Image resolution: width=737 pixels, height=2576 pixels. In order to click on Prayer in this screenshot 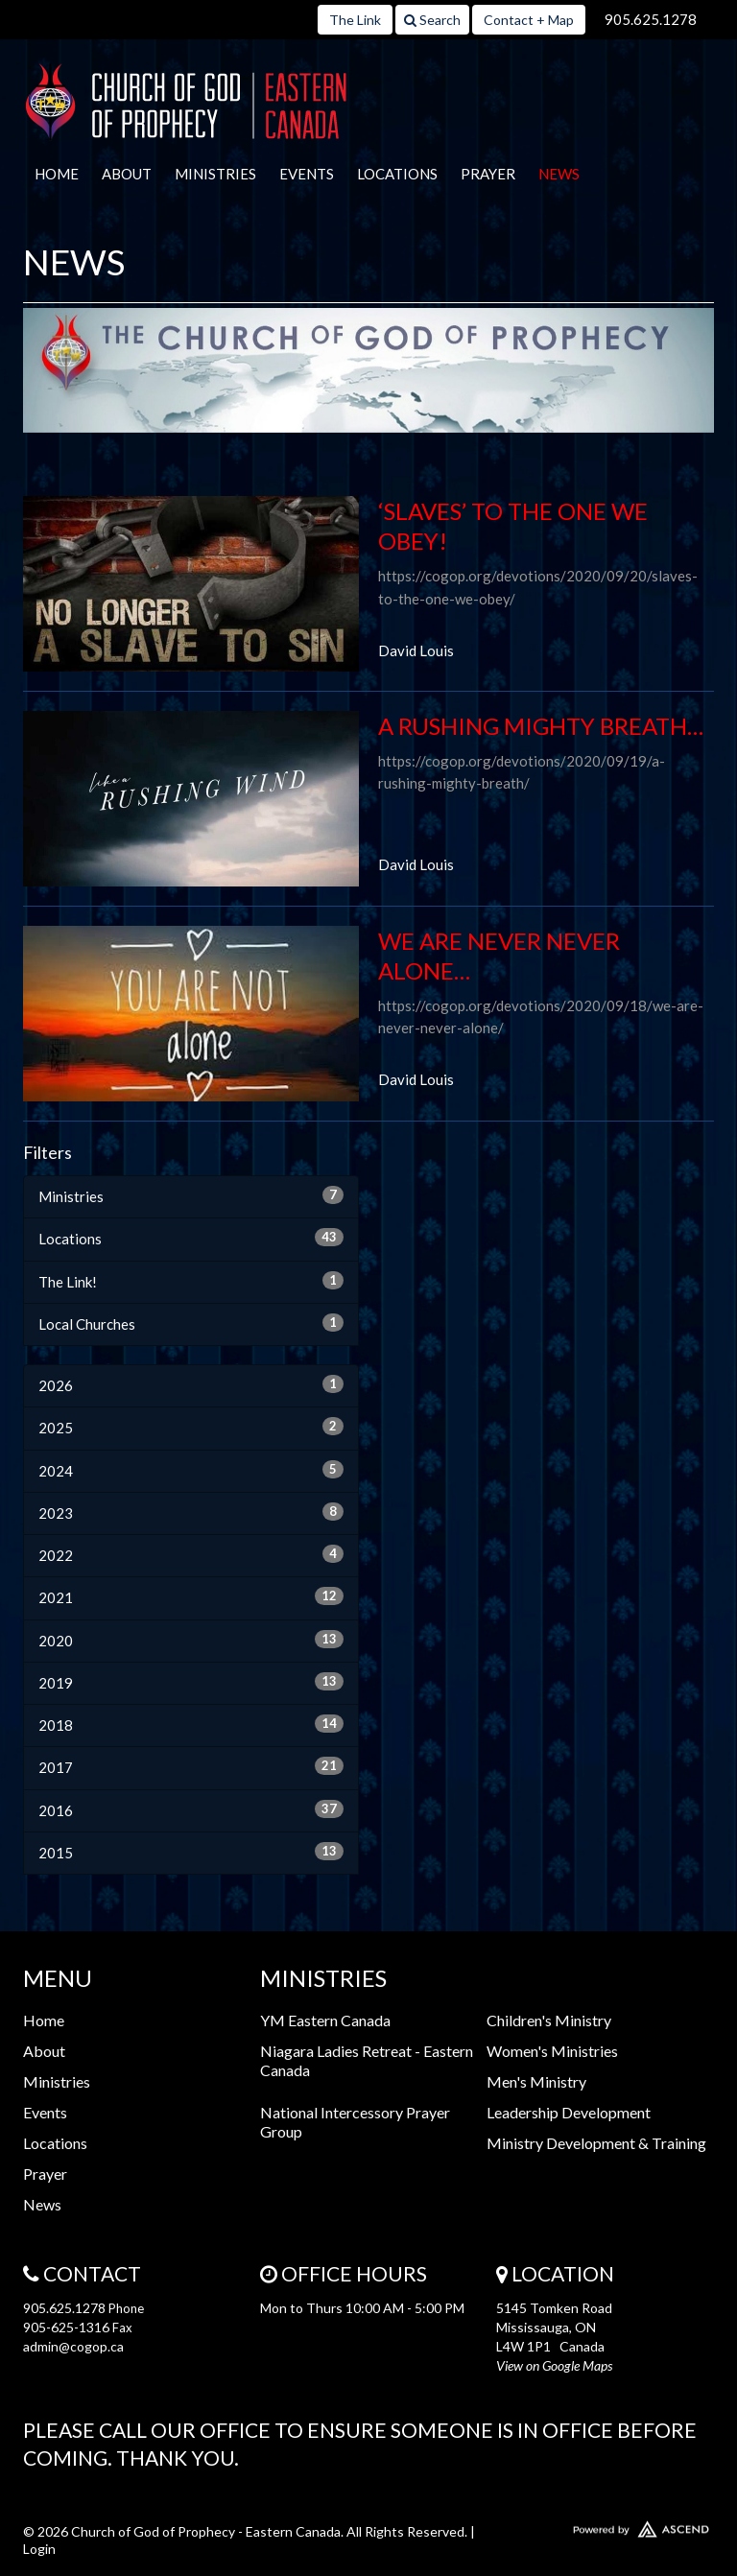, I will do `click(488, 173)`.